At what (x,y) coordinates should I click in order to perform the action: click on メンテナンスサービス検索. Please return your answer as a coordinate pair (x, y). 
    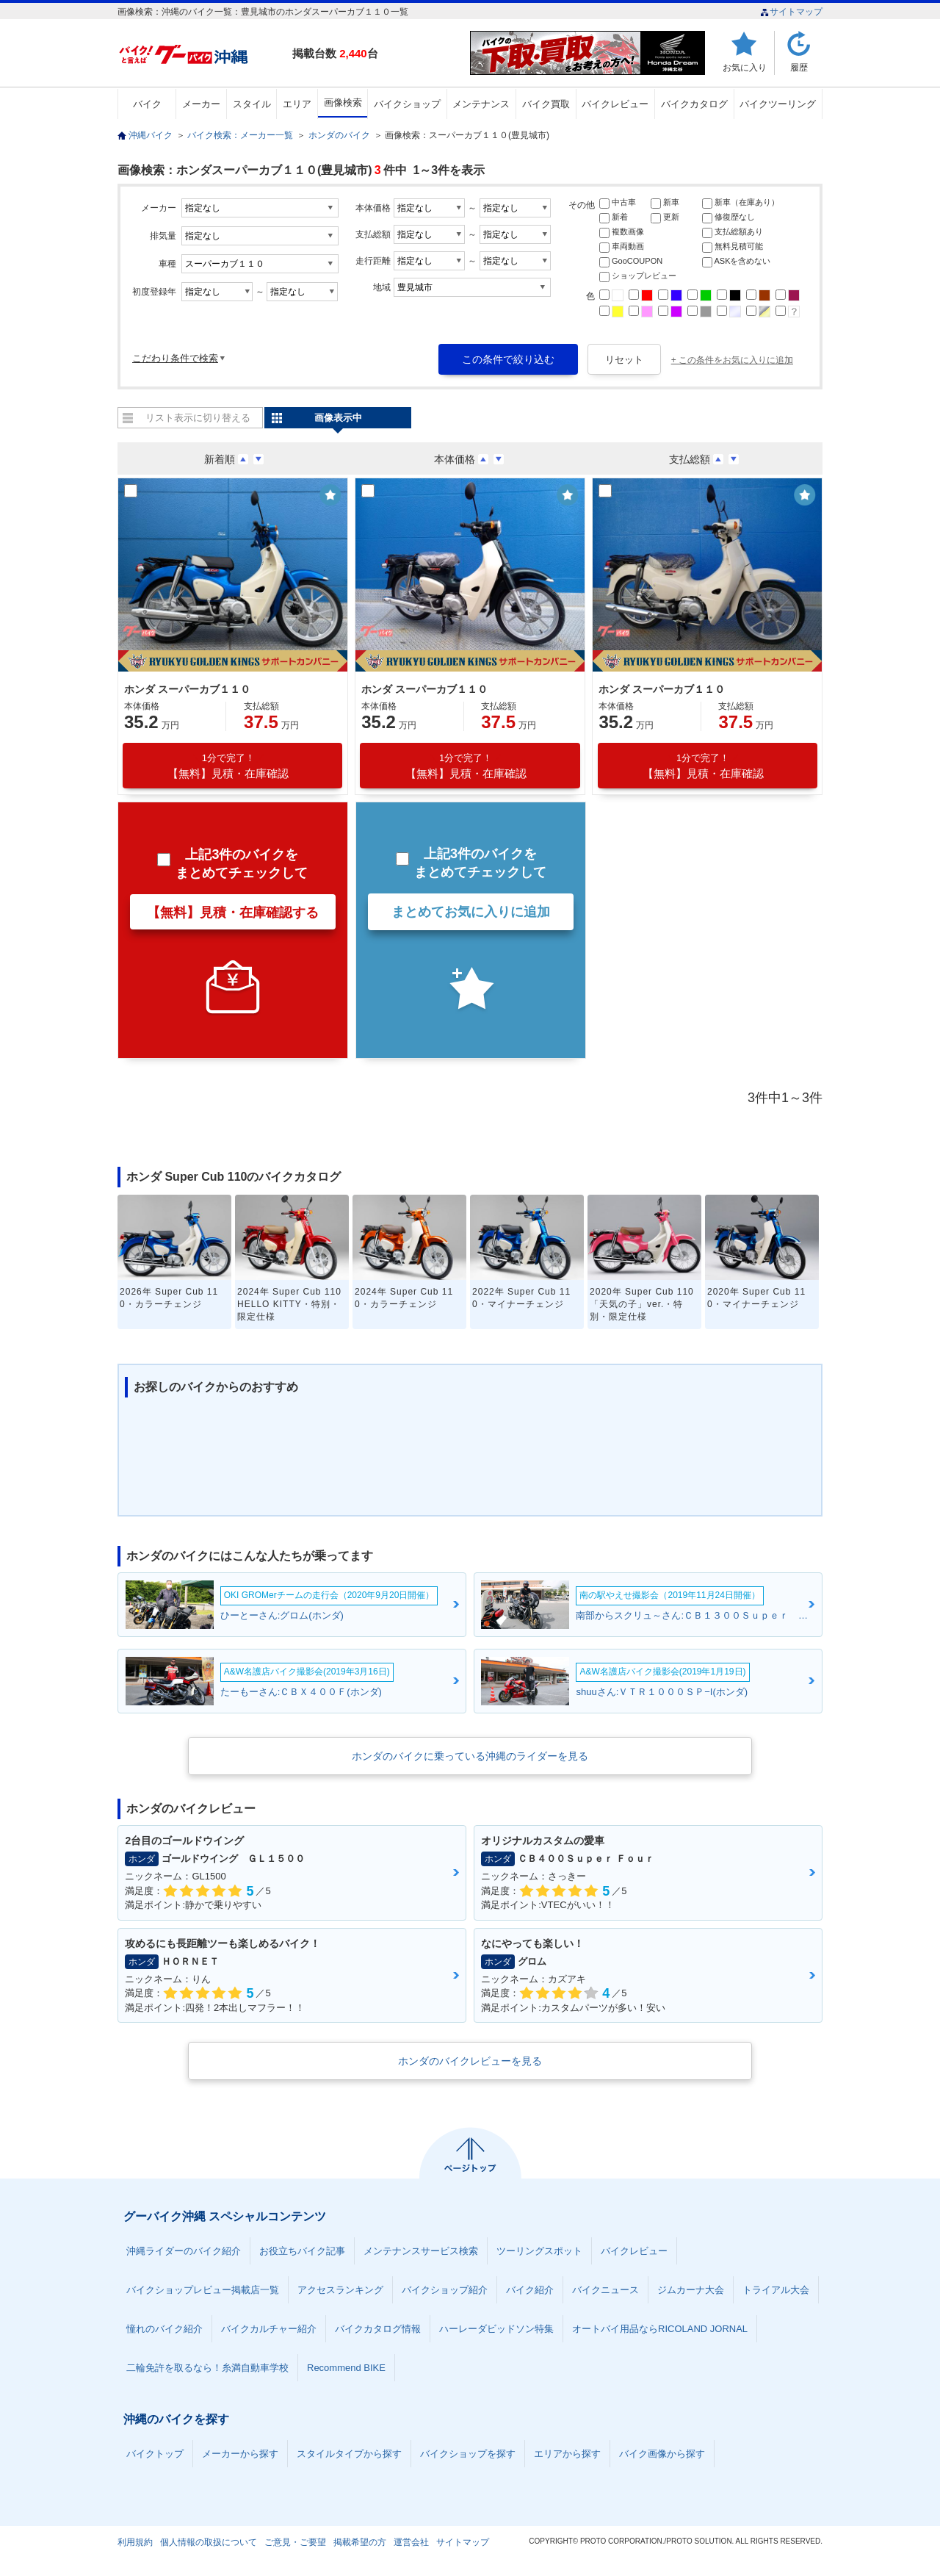
    Looking at the image, I should click on (421, 2250).